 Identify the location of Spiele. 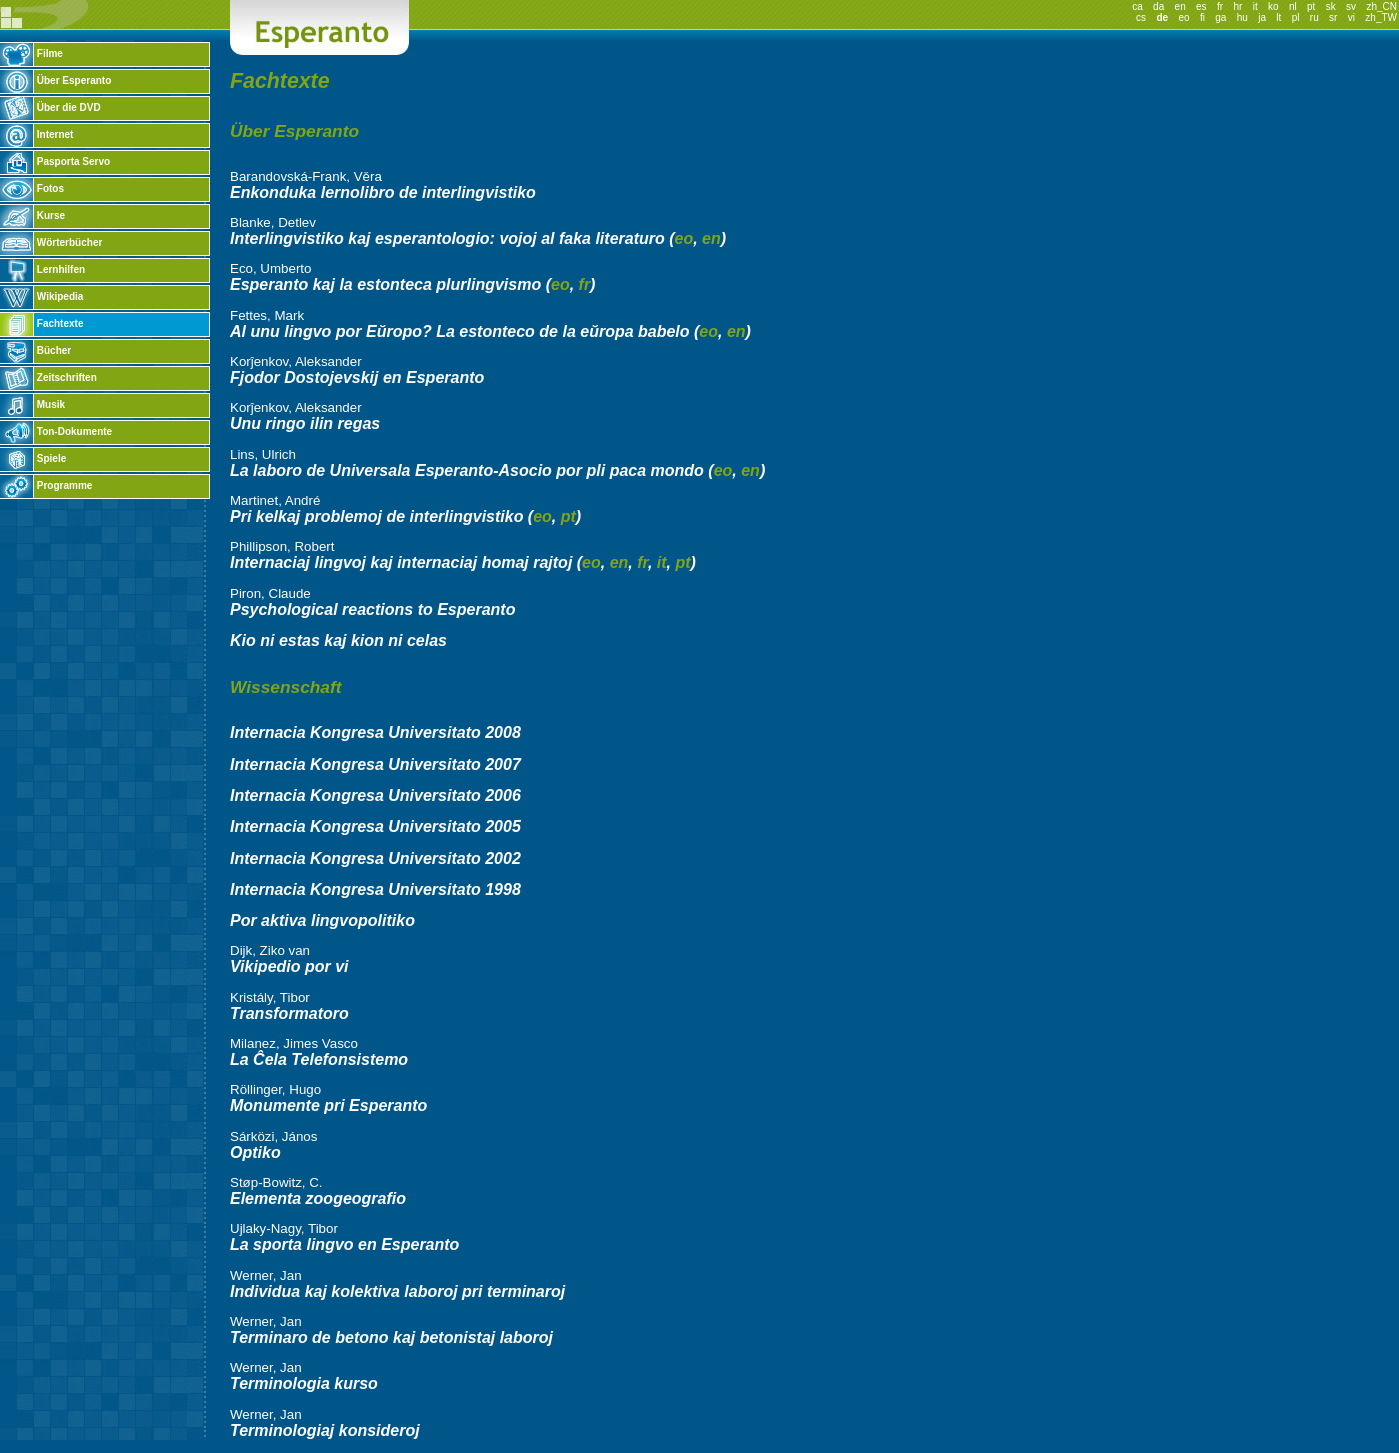
(33, 458).